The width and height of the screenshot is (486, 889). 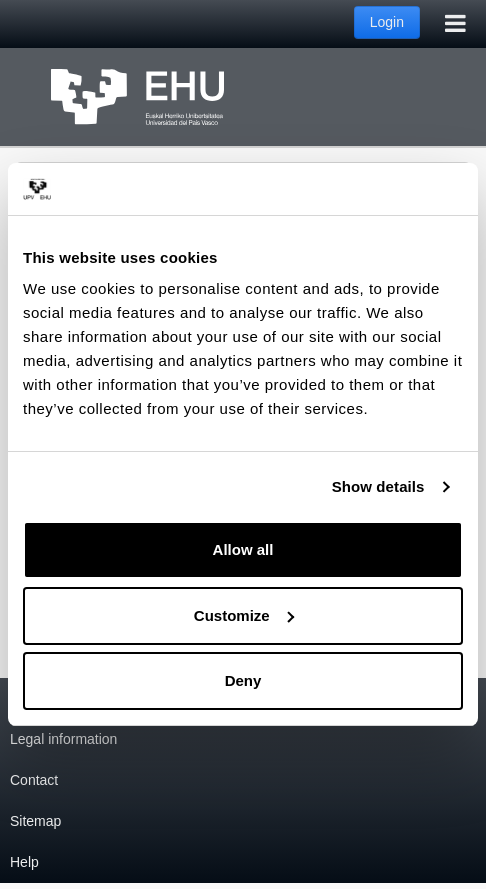 What do you see at coordinates (243, 549) in the screenshot?
I see `Allow all` at bounding box center [243, 549].